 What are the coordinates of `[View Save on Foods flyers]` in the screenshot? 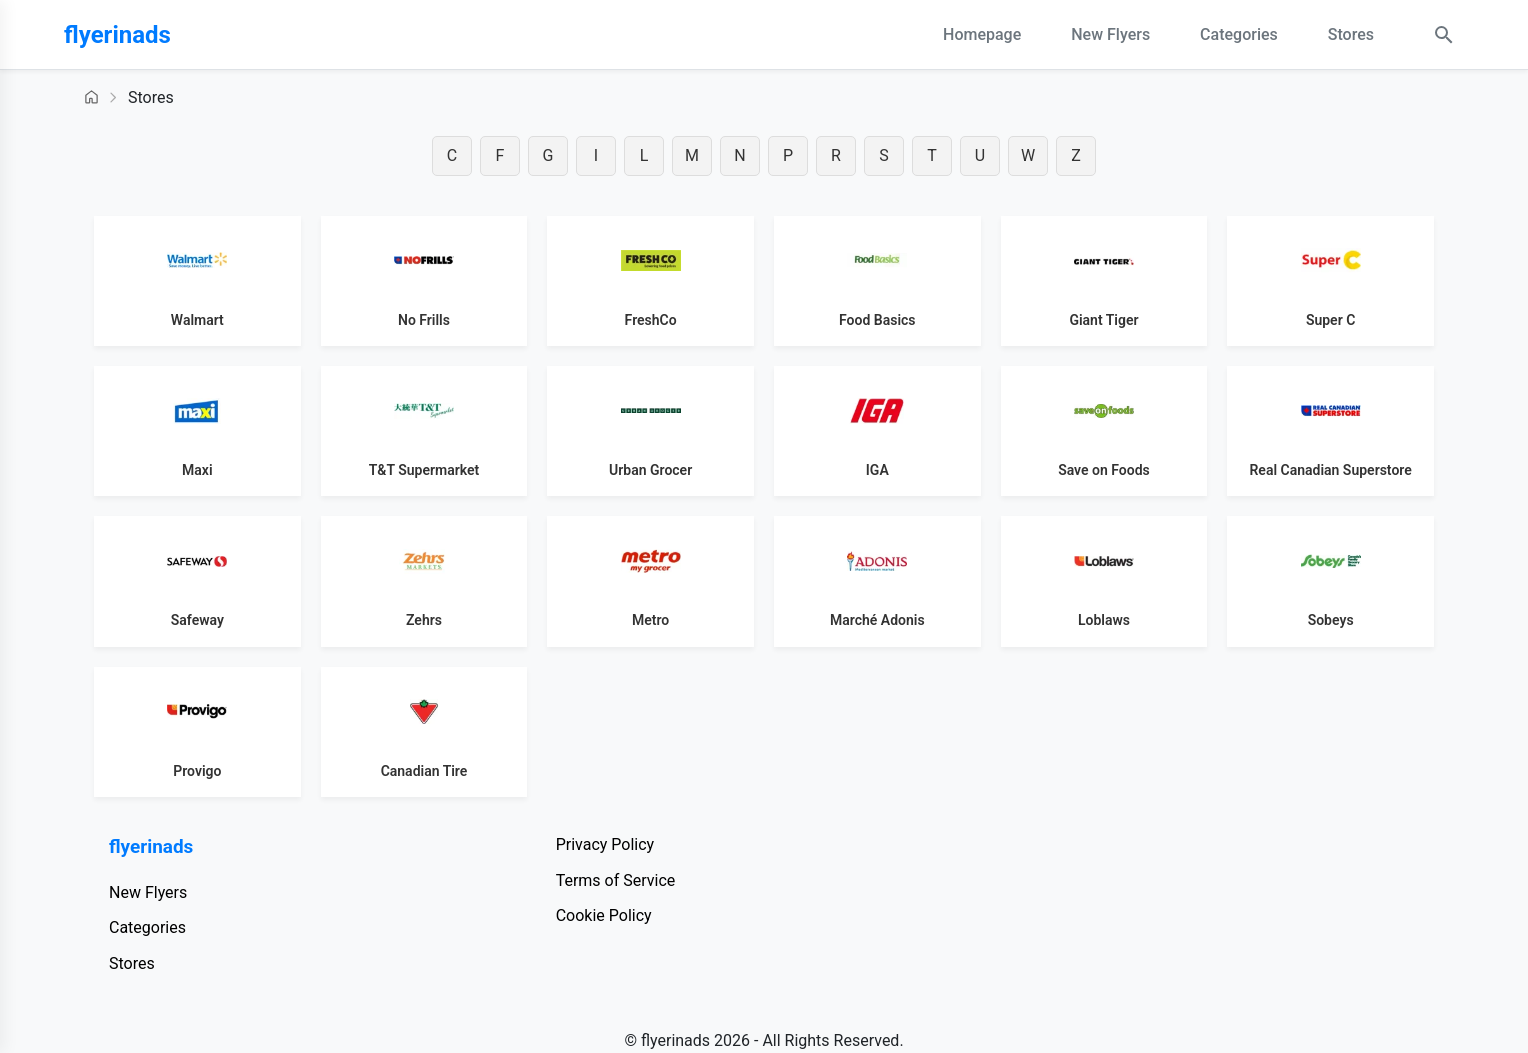 It's located at (1104, 431).